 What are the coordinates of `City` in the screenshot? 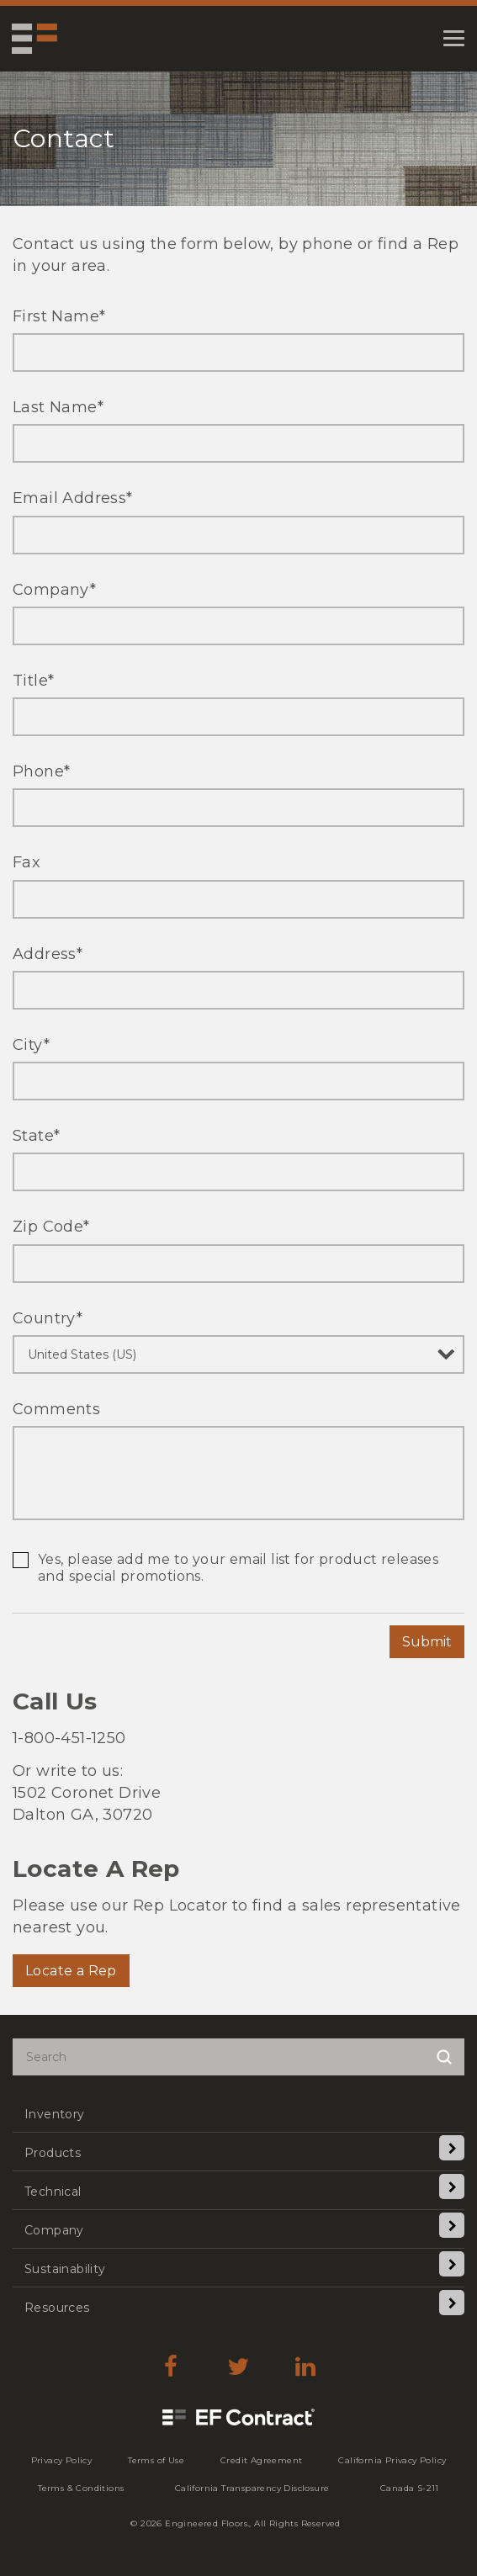 It's located at (31, 1045).